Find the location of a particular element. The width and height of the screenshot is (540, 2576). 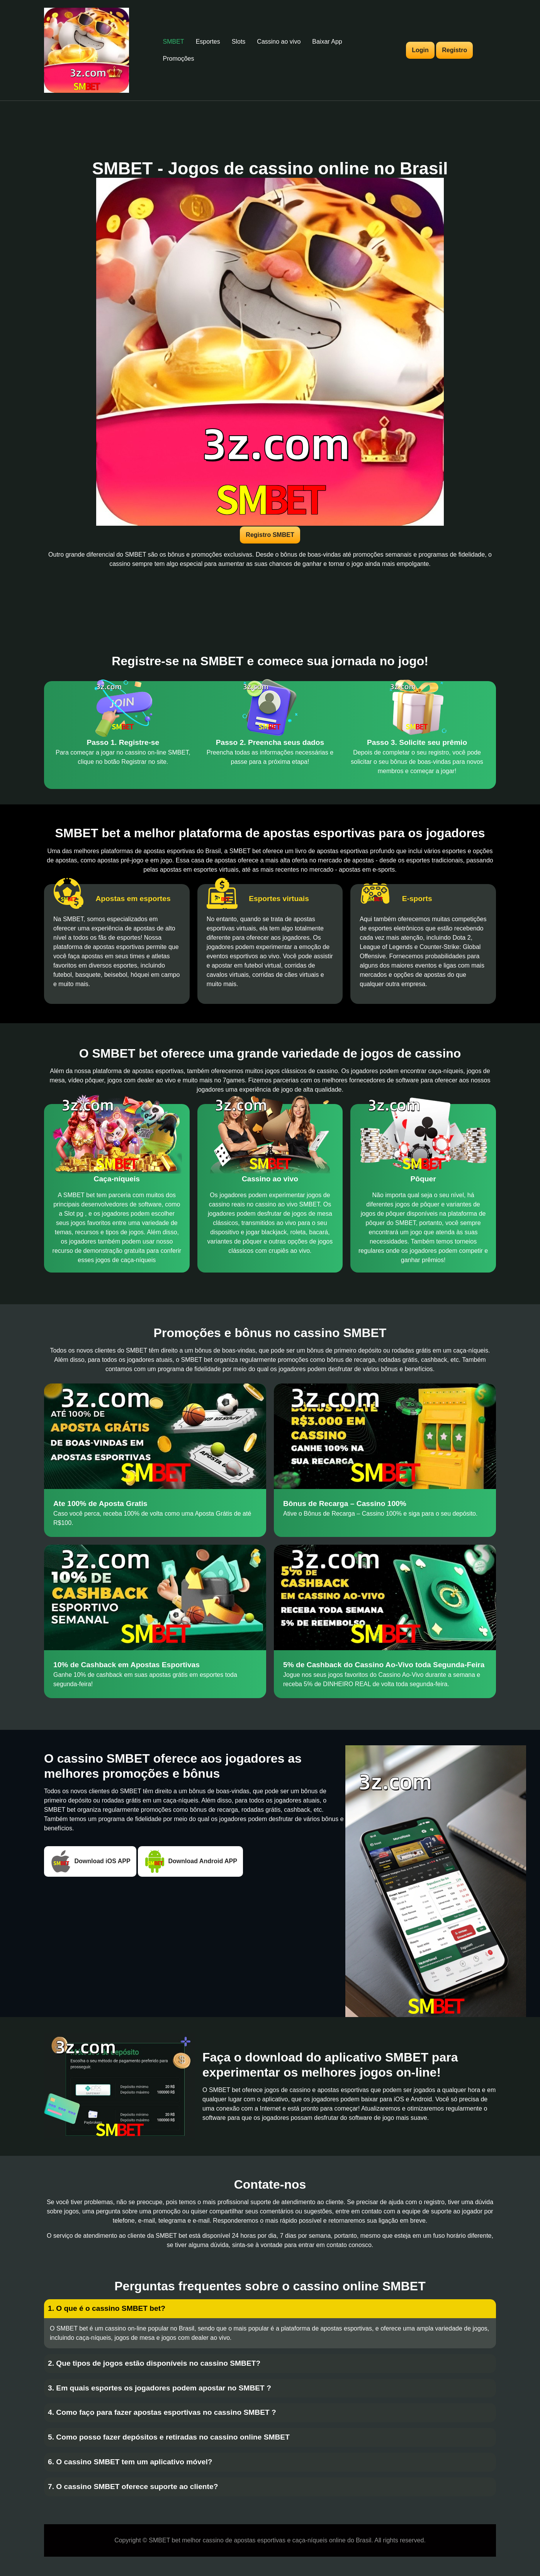

Registro is located at coordinates (454, 50).